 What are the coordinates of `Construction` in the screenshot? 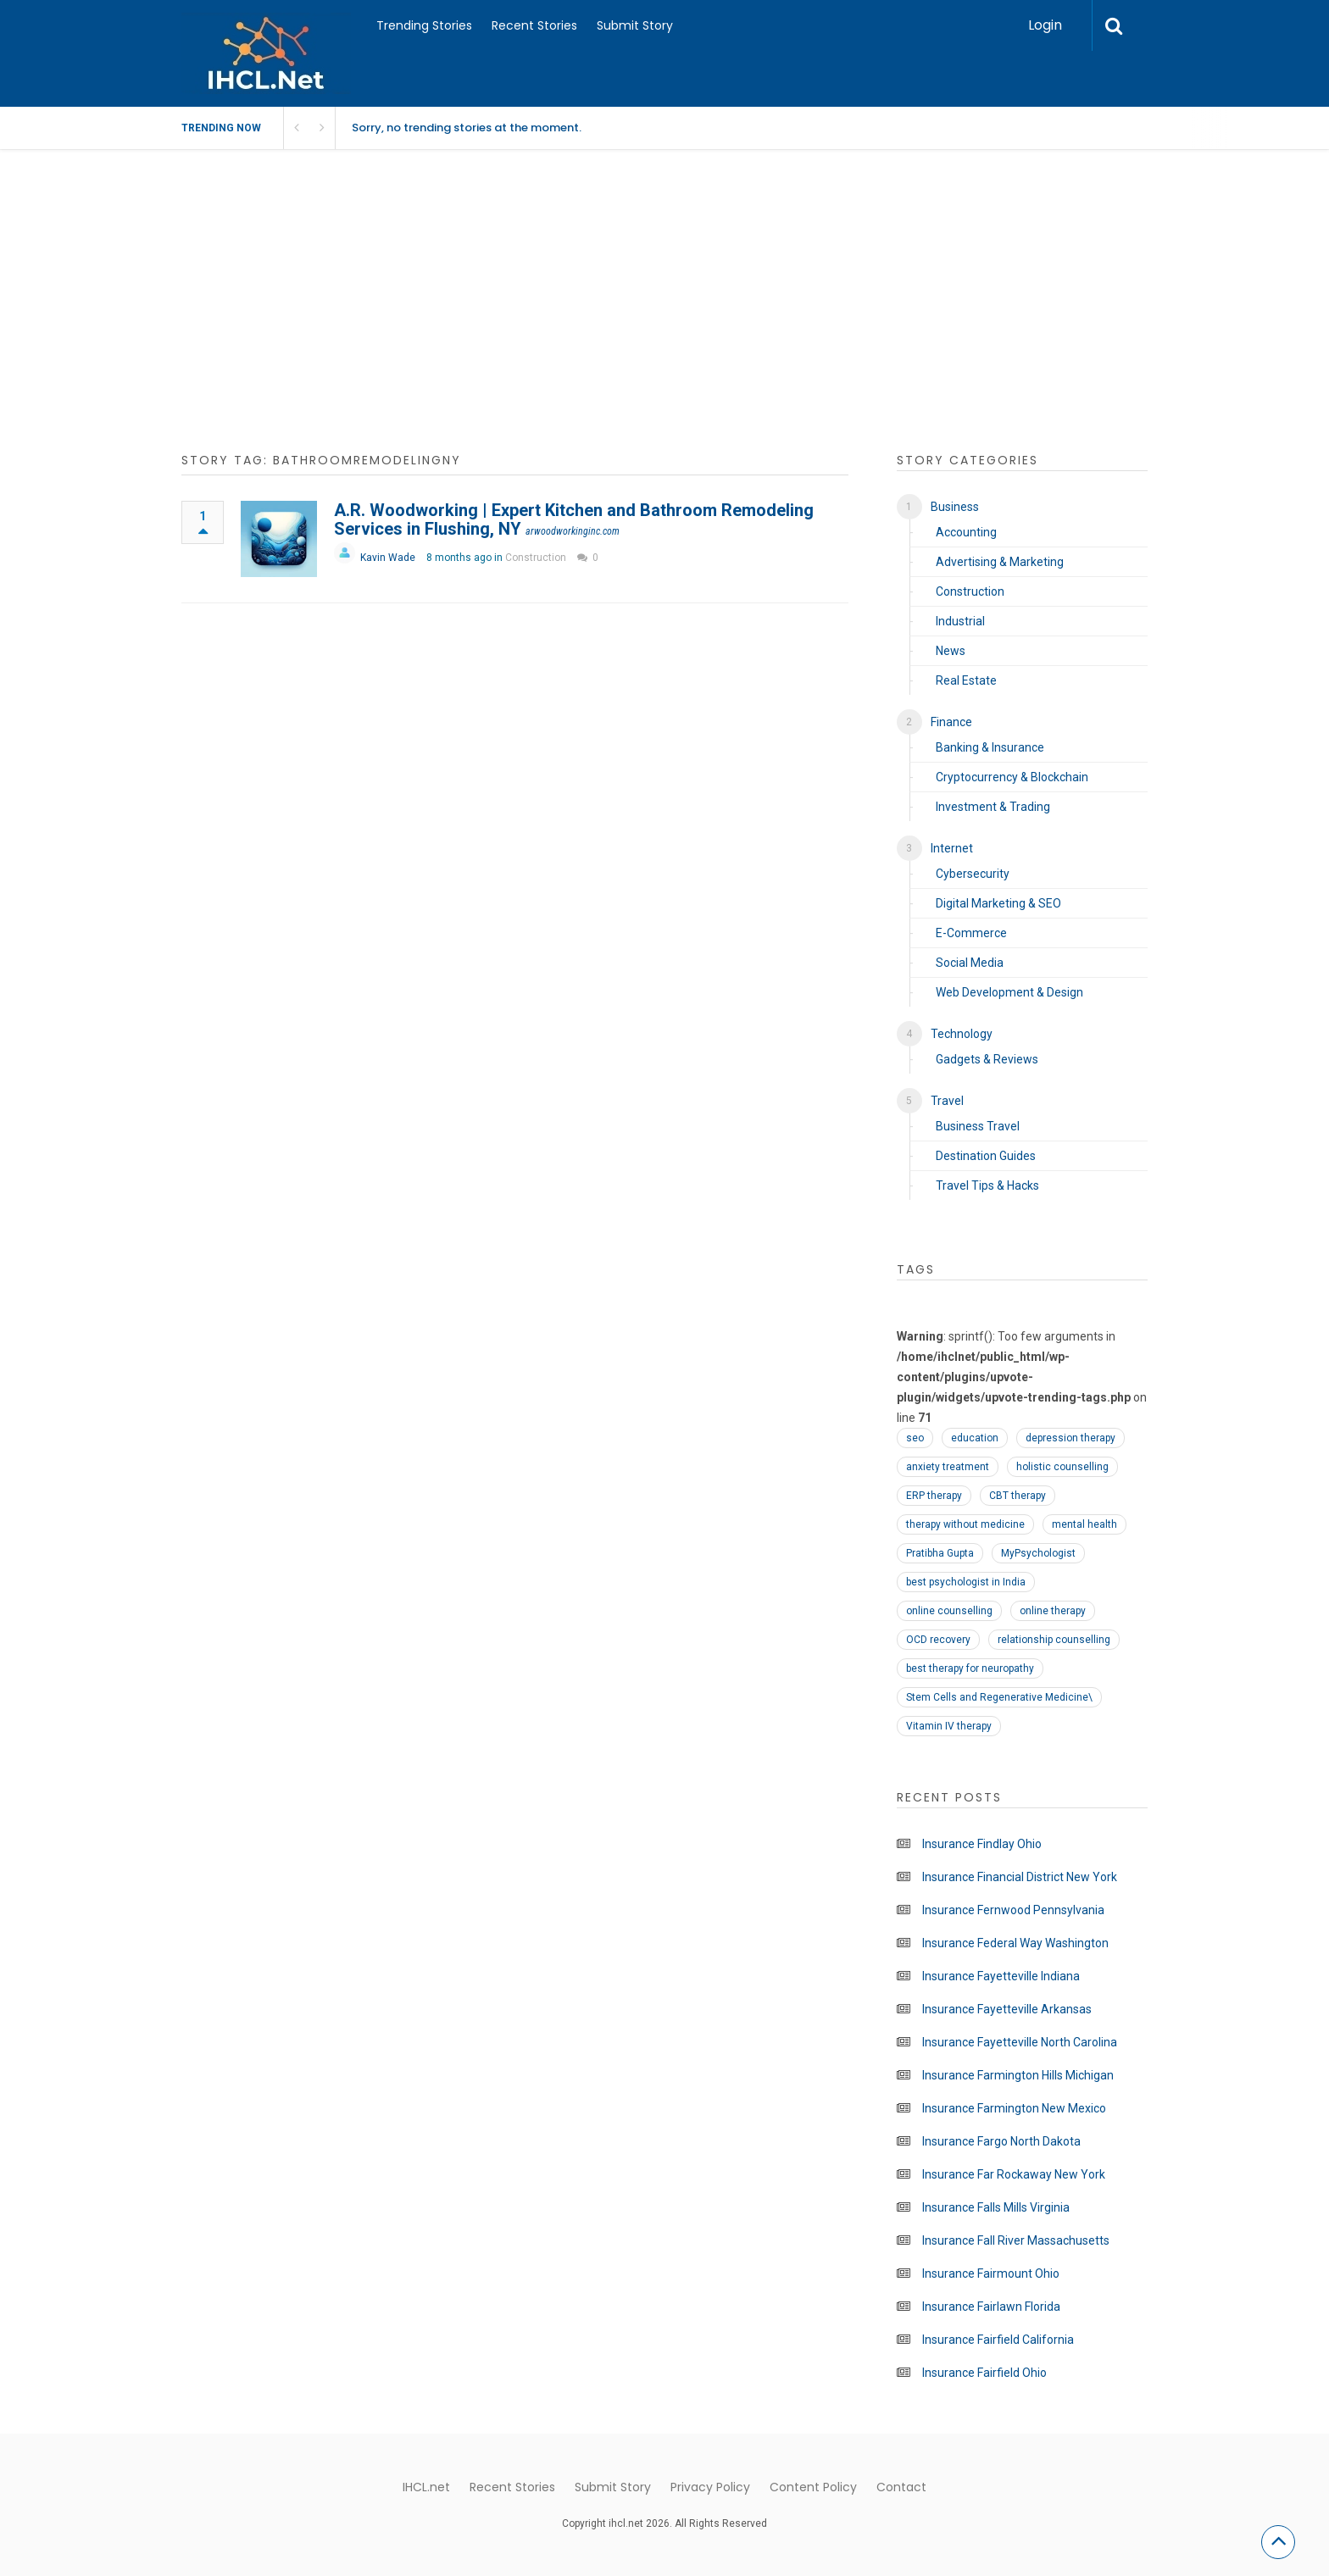 It's located at (535, 558).